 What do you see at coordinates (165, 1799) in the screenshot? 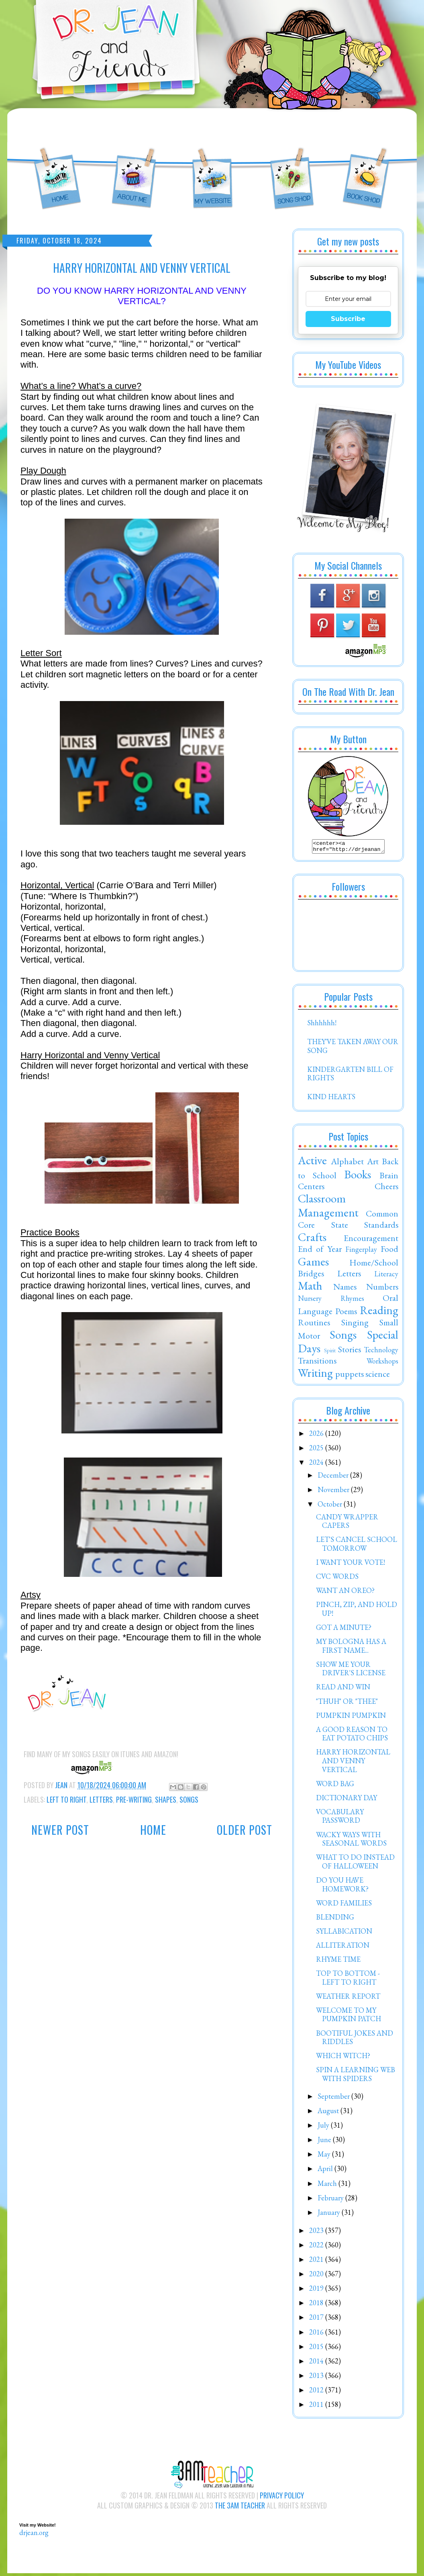
I see `Shapes` at bounding box center [165, 1799].